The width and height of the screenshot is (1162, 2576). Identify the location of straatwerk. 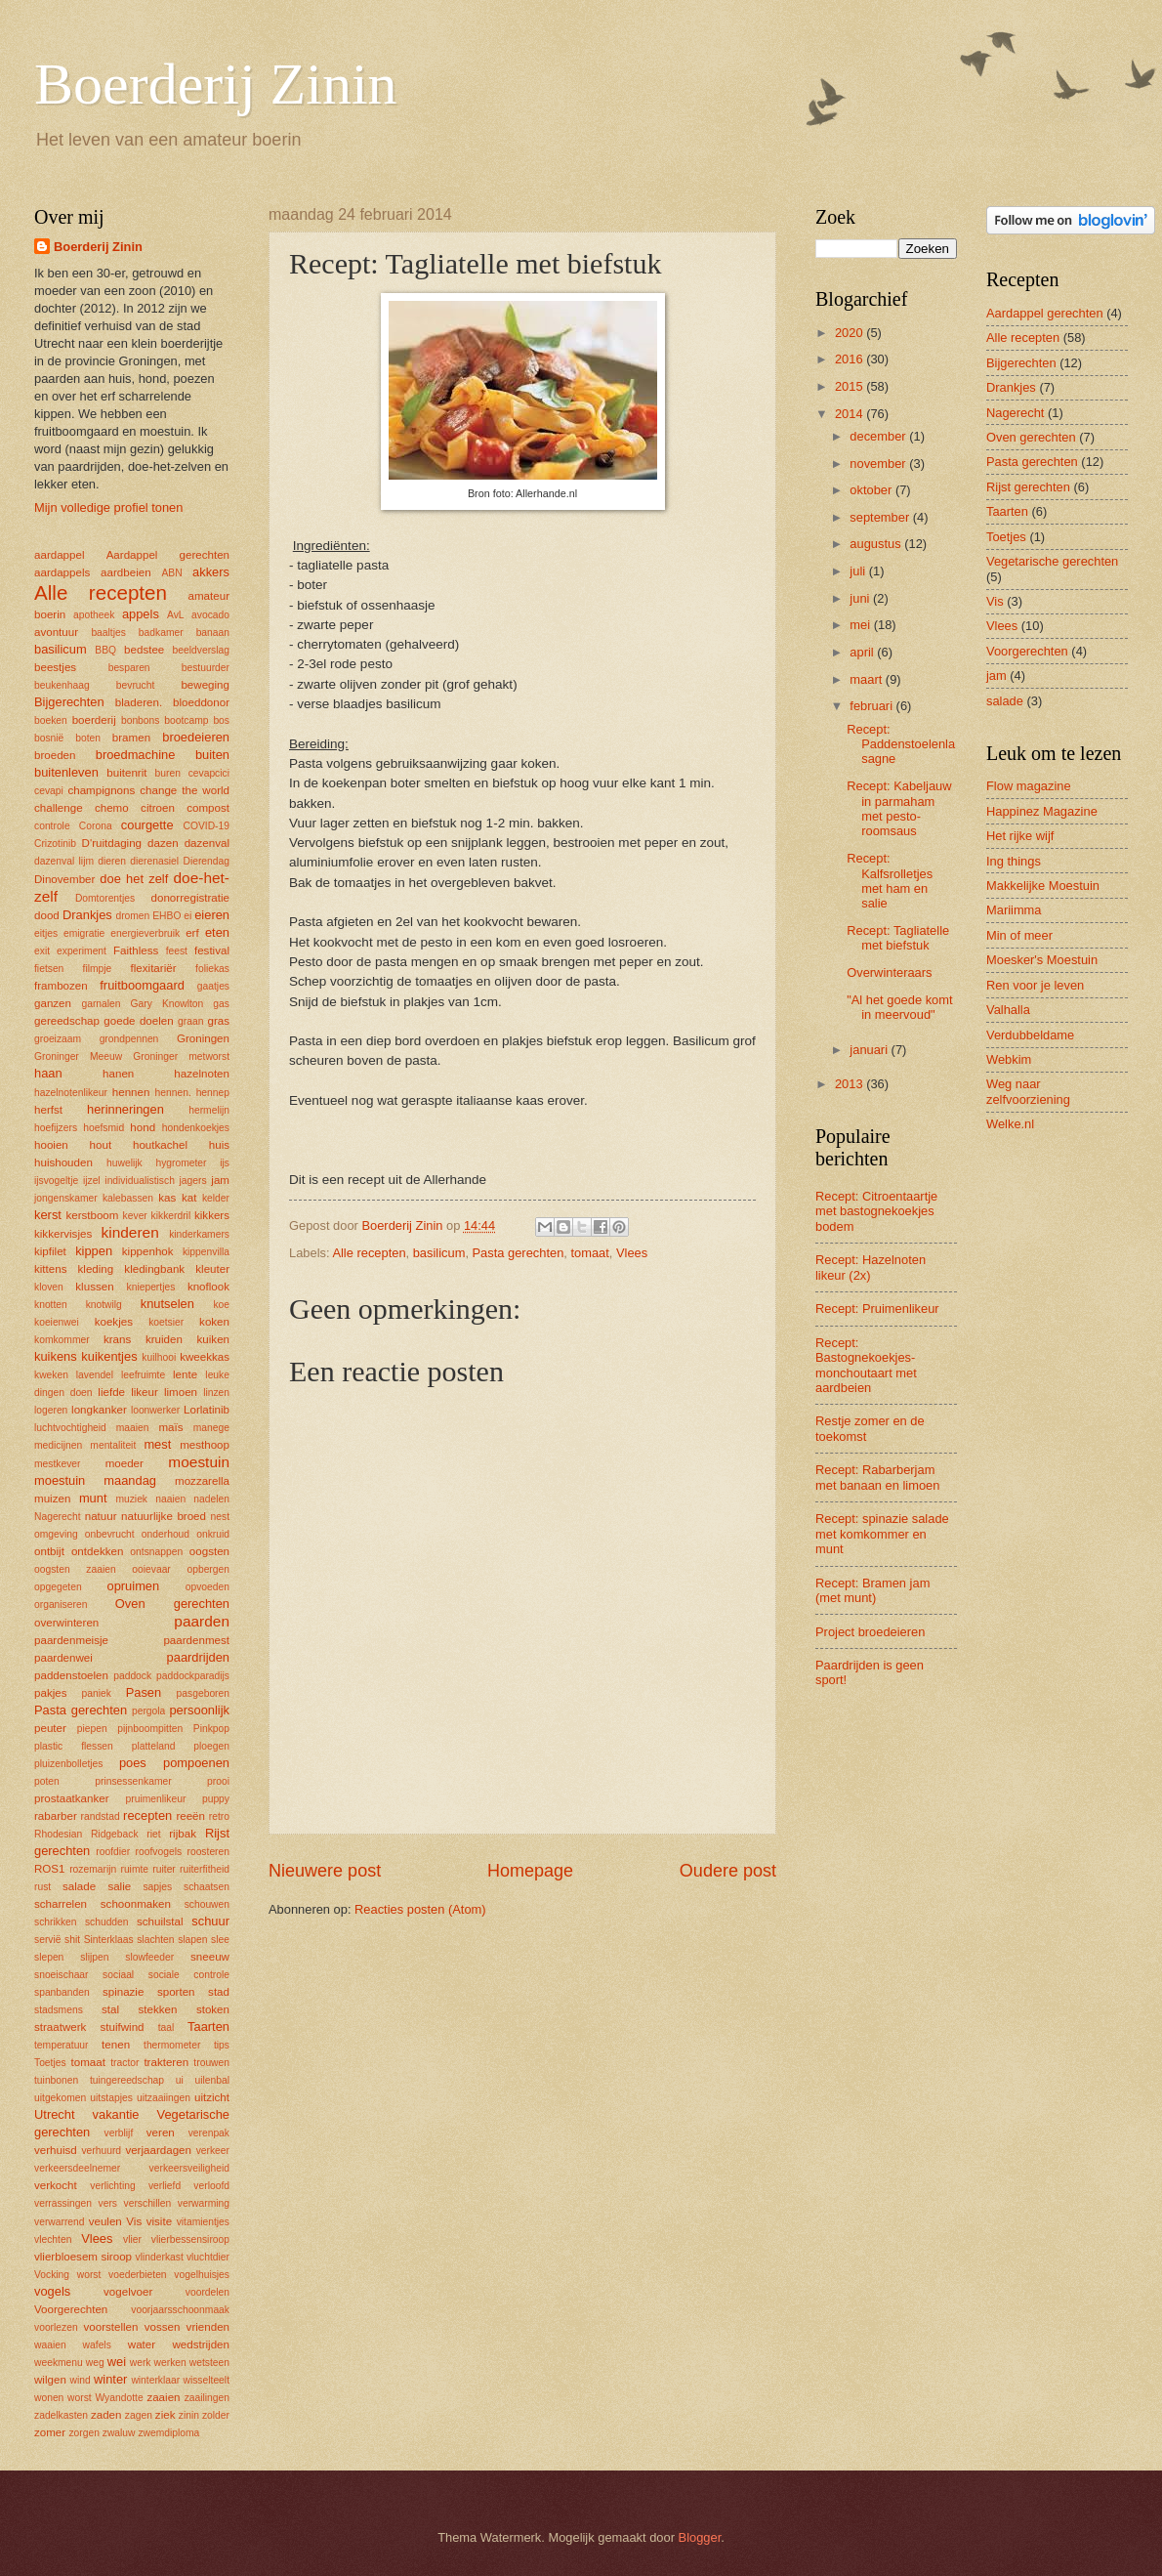
(60, 2027).